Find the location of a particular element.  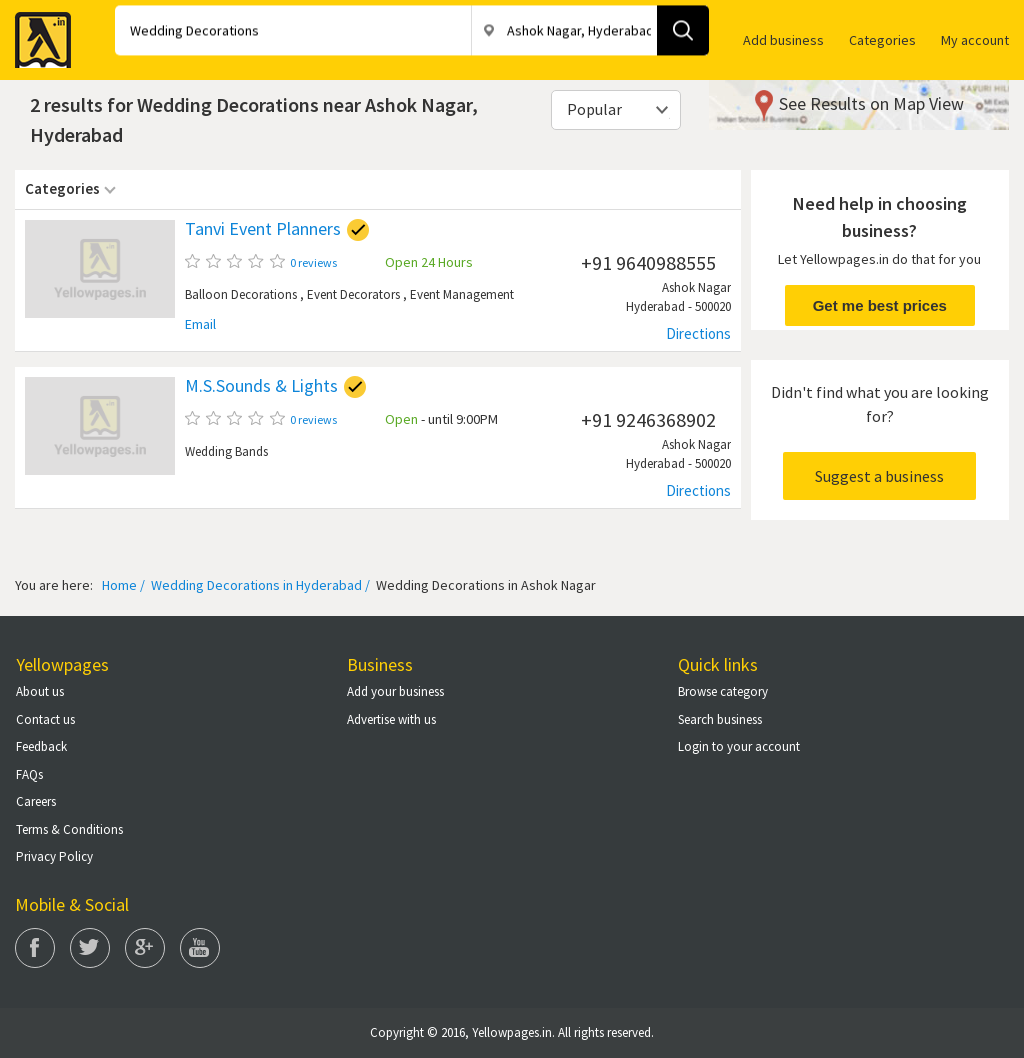

Get me best prices is located at coordinates (880, 305).